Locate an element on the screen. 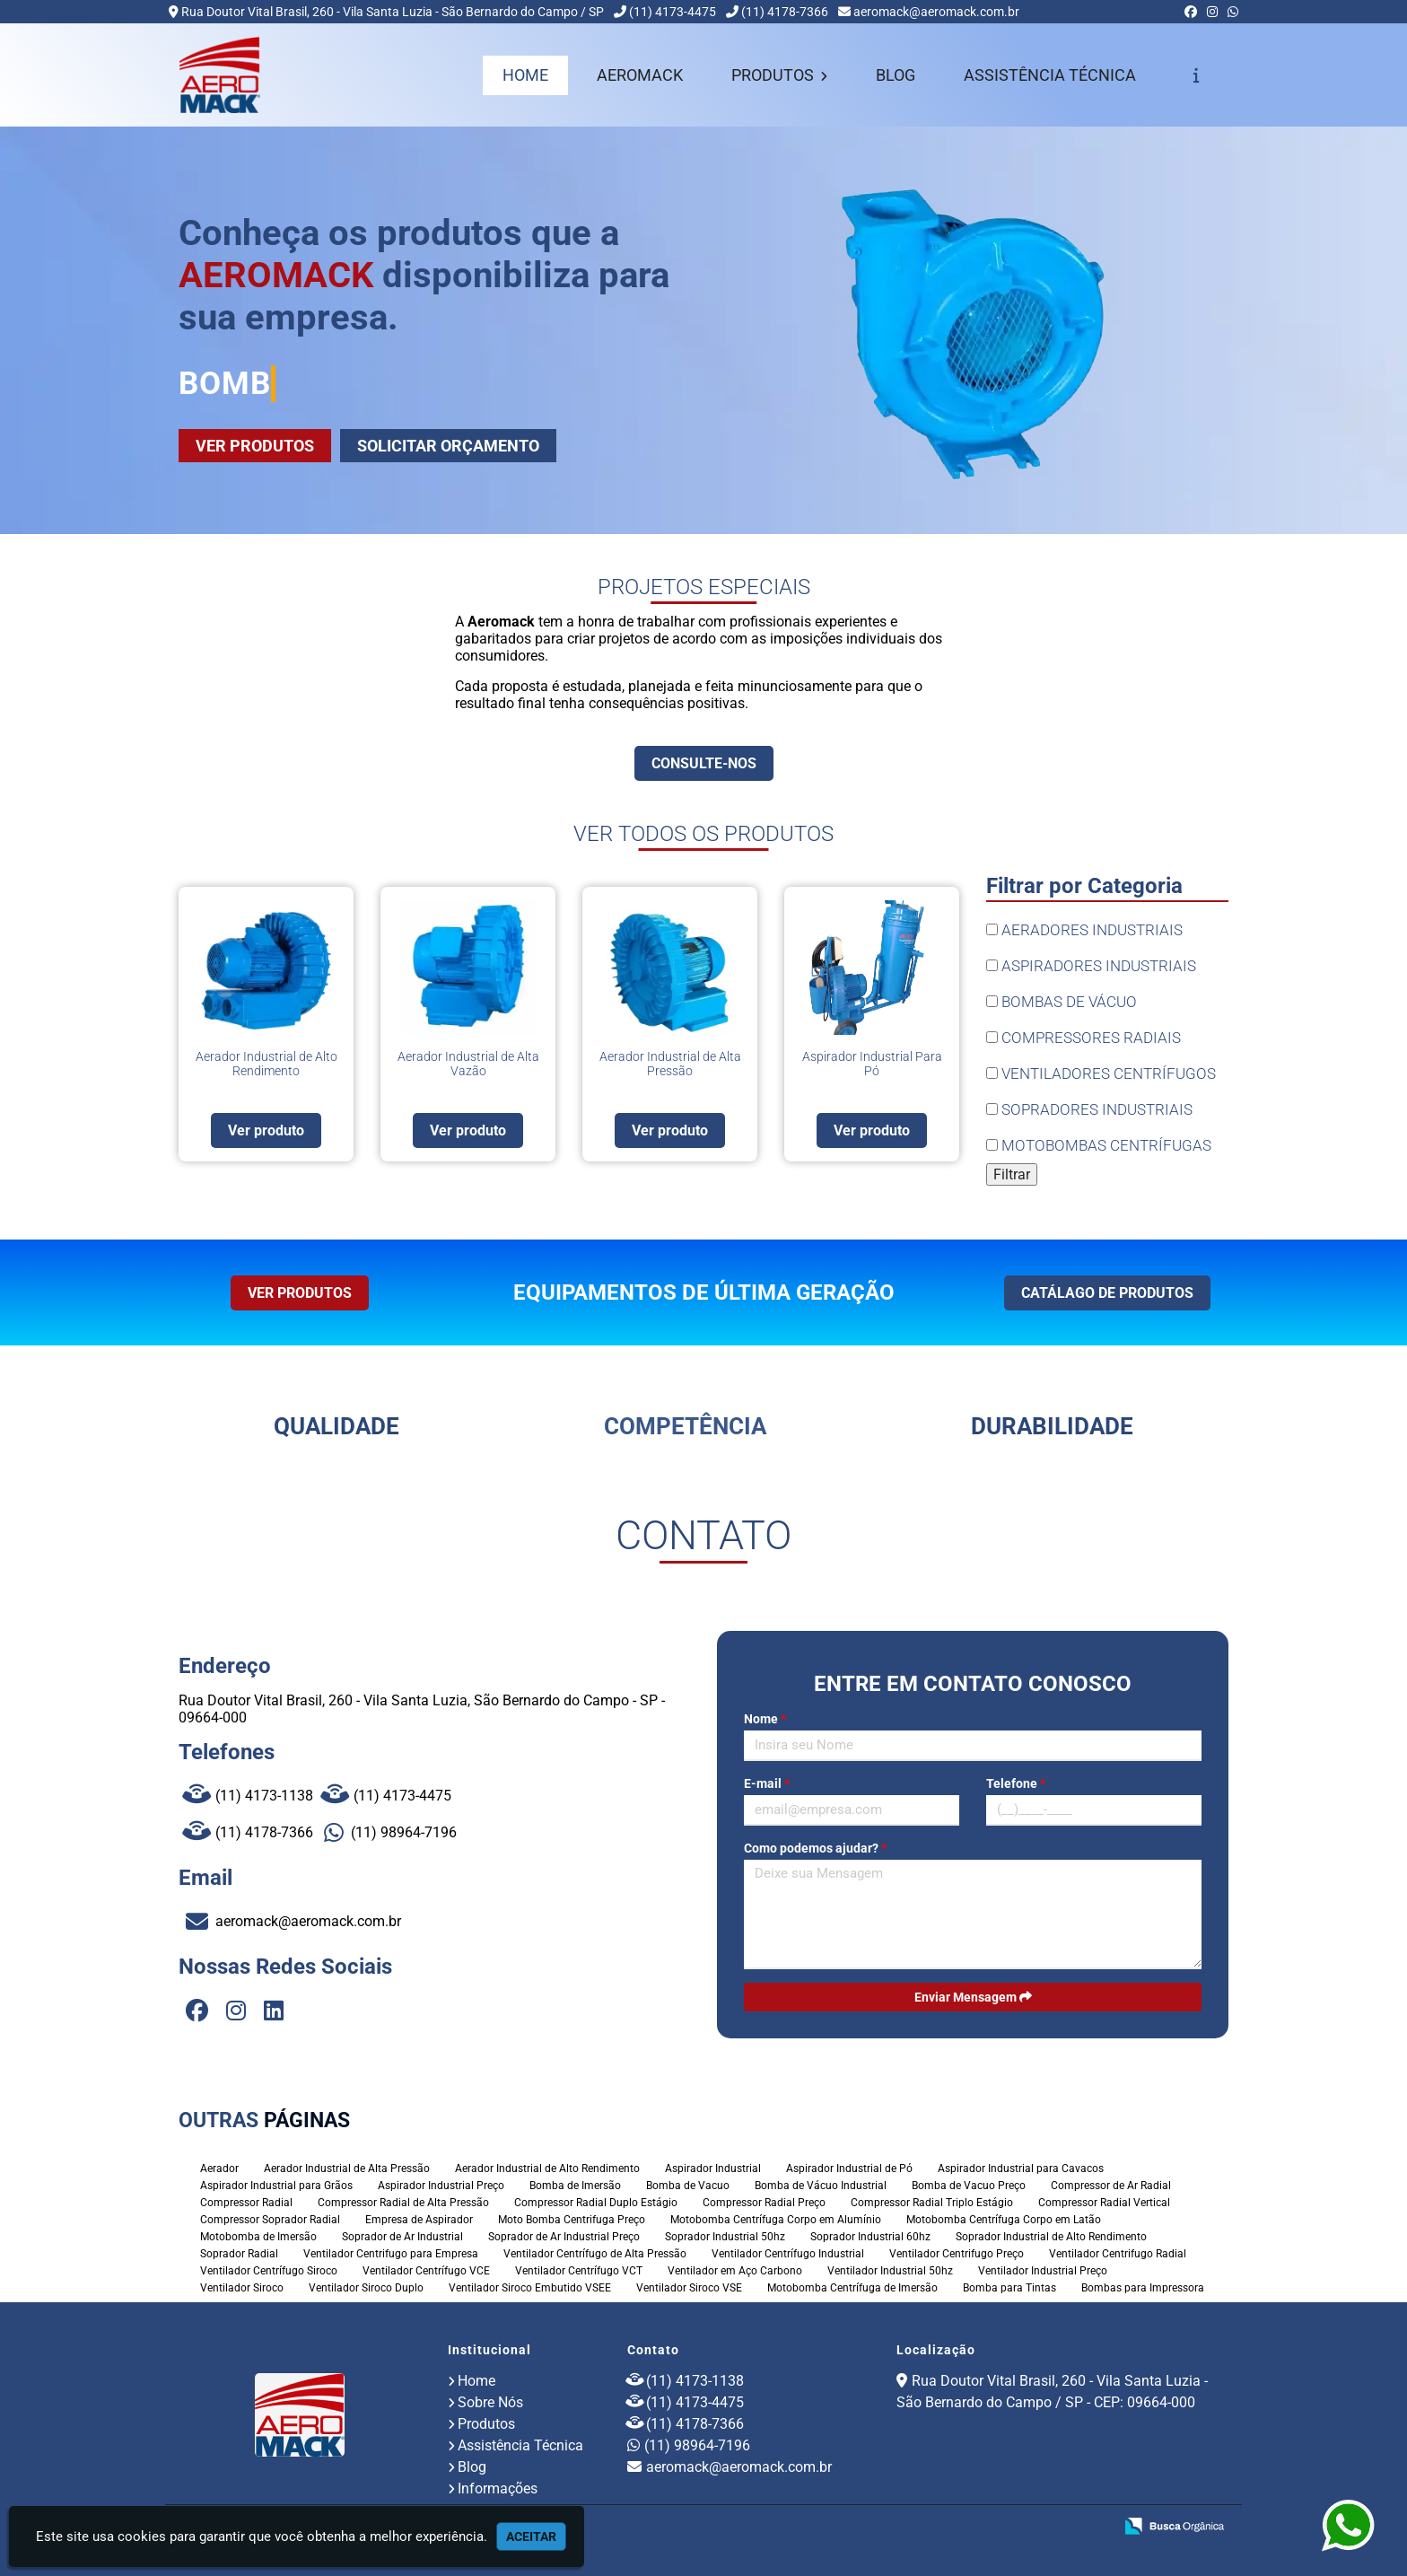 The image size is (1407, 2576). Motobomba Centrífuga Corpo em Latão is located at coordinates (1003, 2219).